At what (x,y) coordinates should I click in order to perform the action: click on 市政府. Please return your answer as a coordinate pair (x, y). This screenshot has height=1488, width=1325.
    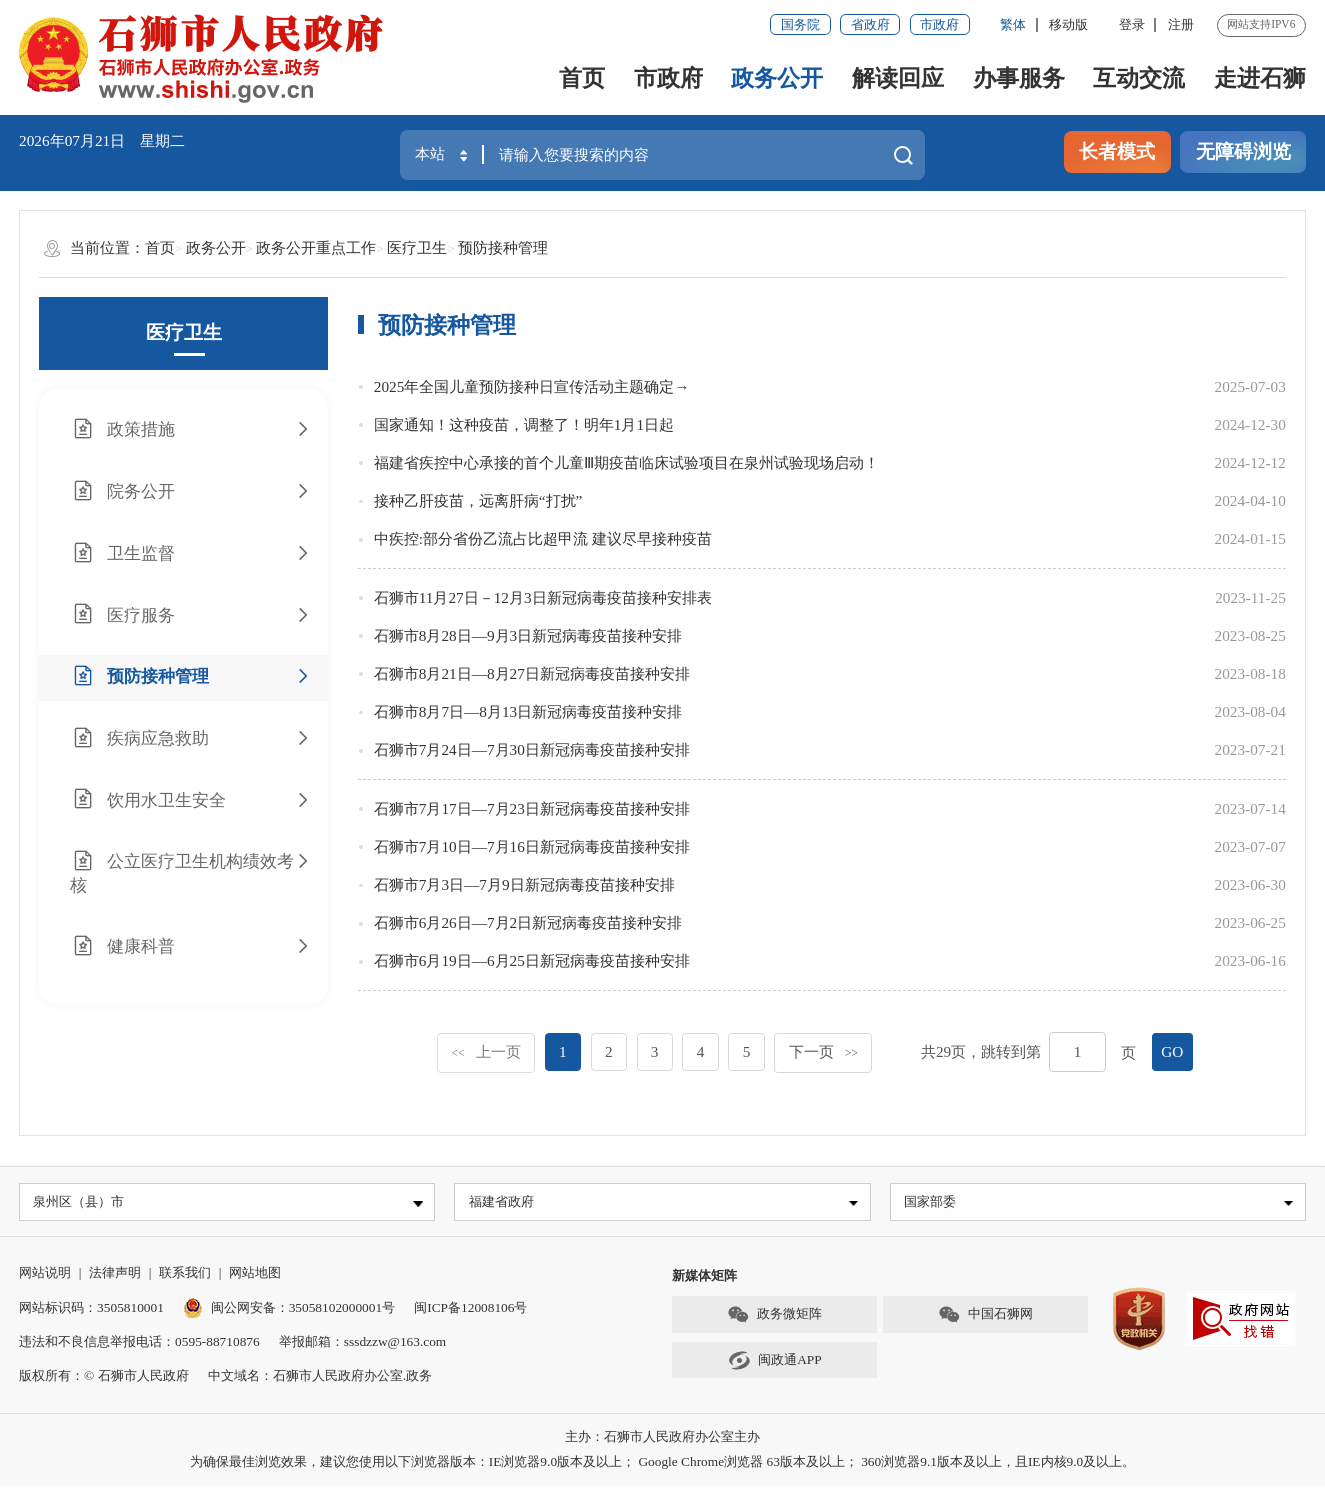
    Looking at the image, I should click on (939, 24).